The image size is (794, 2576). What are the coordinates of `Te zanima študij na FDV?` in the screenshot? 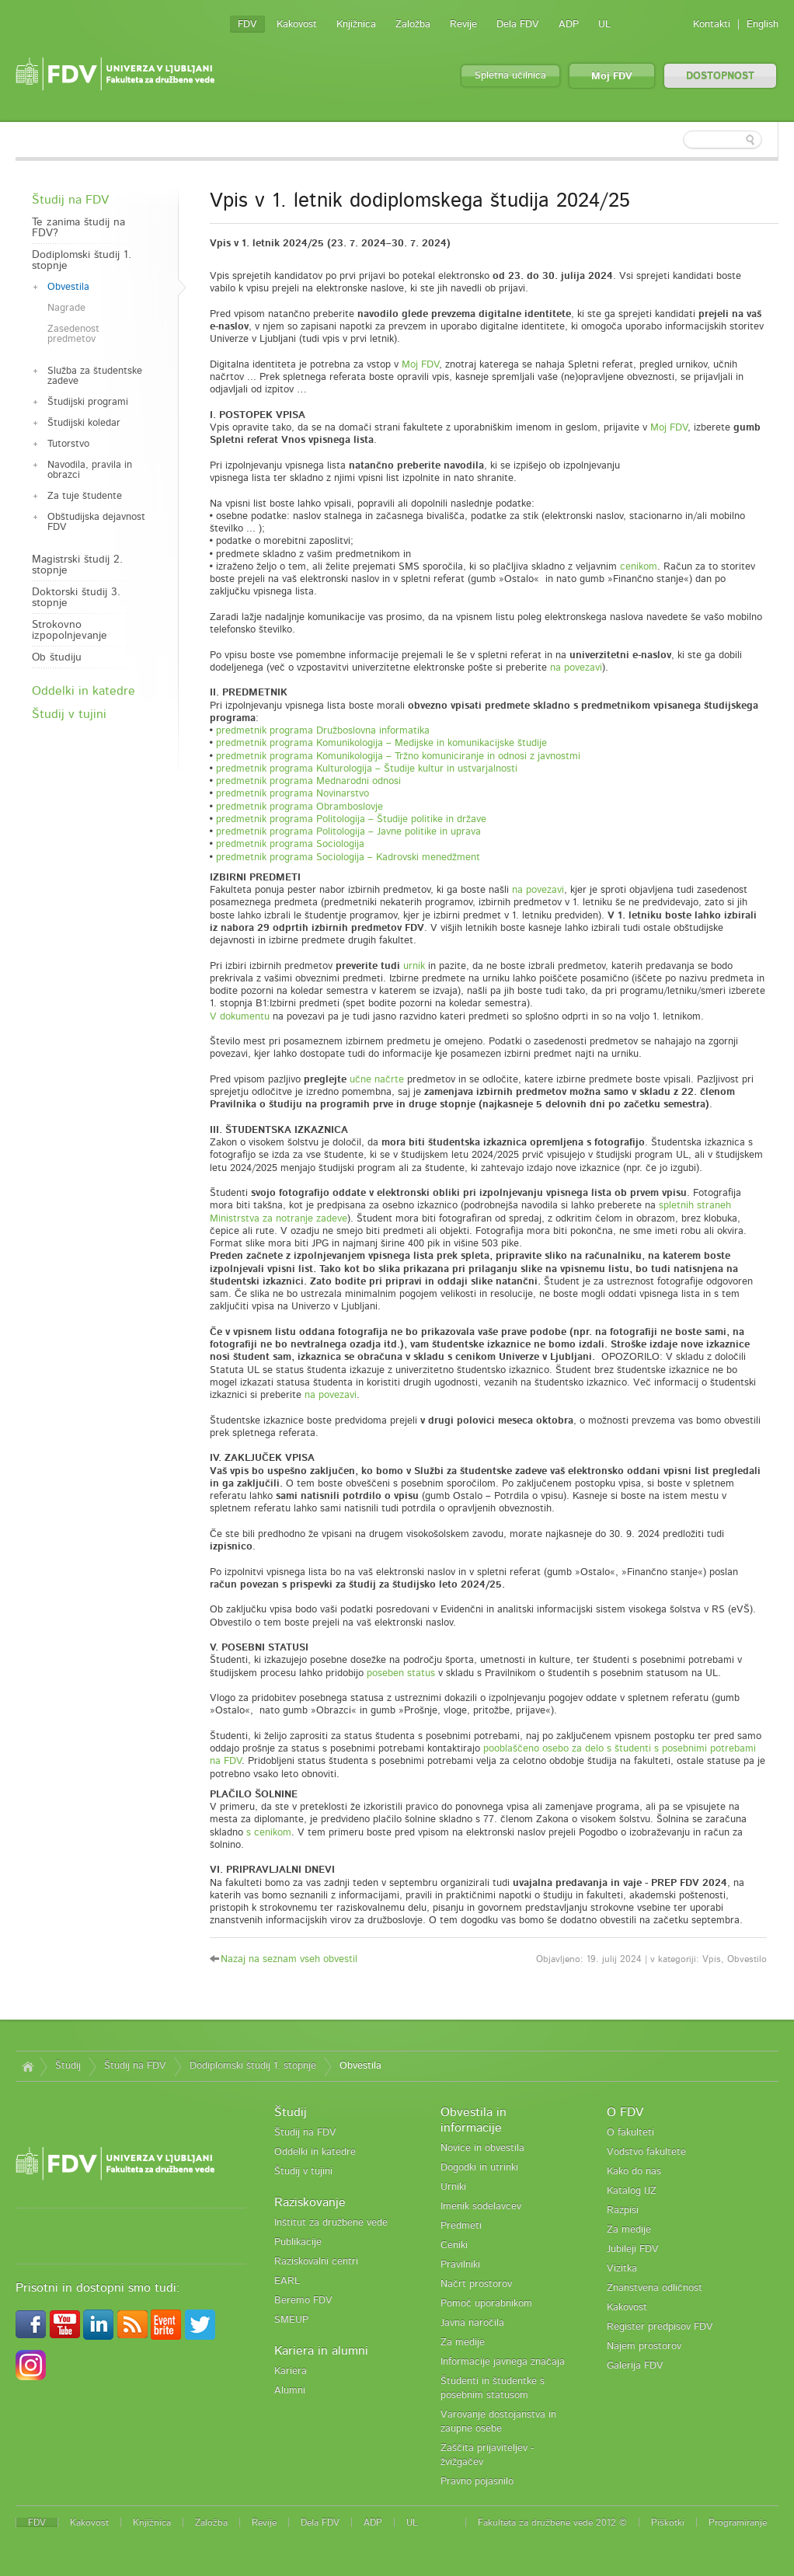 It's located at (78, 228).